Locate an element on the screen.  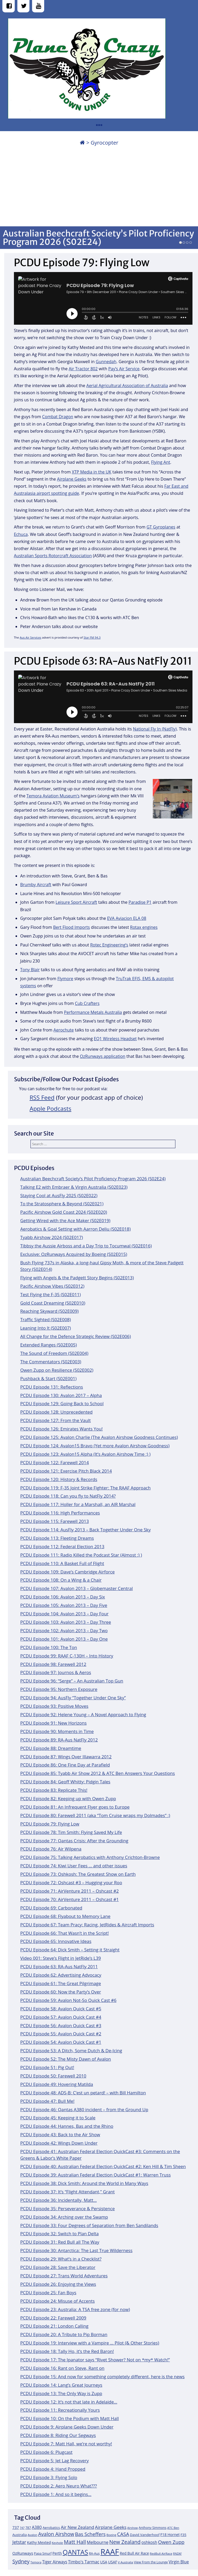
PCDU Episode 38: Dick Smith: Around the World in Many Ways is located at coordinates (84, 2183).